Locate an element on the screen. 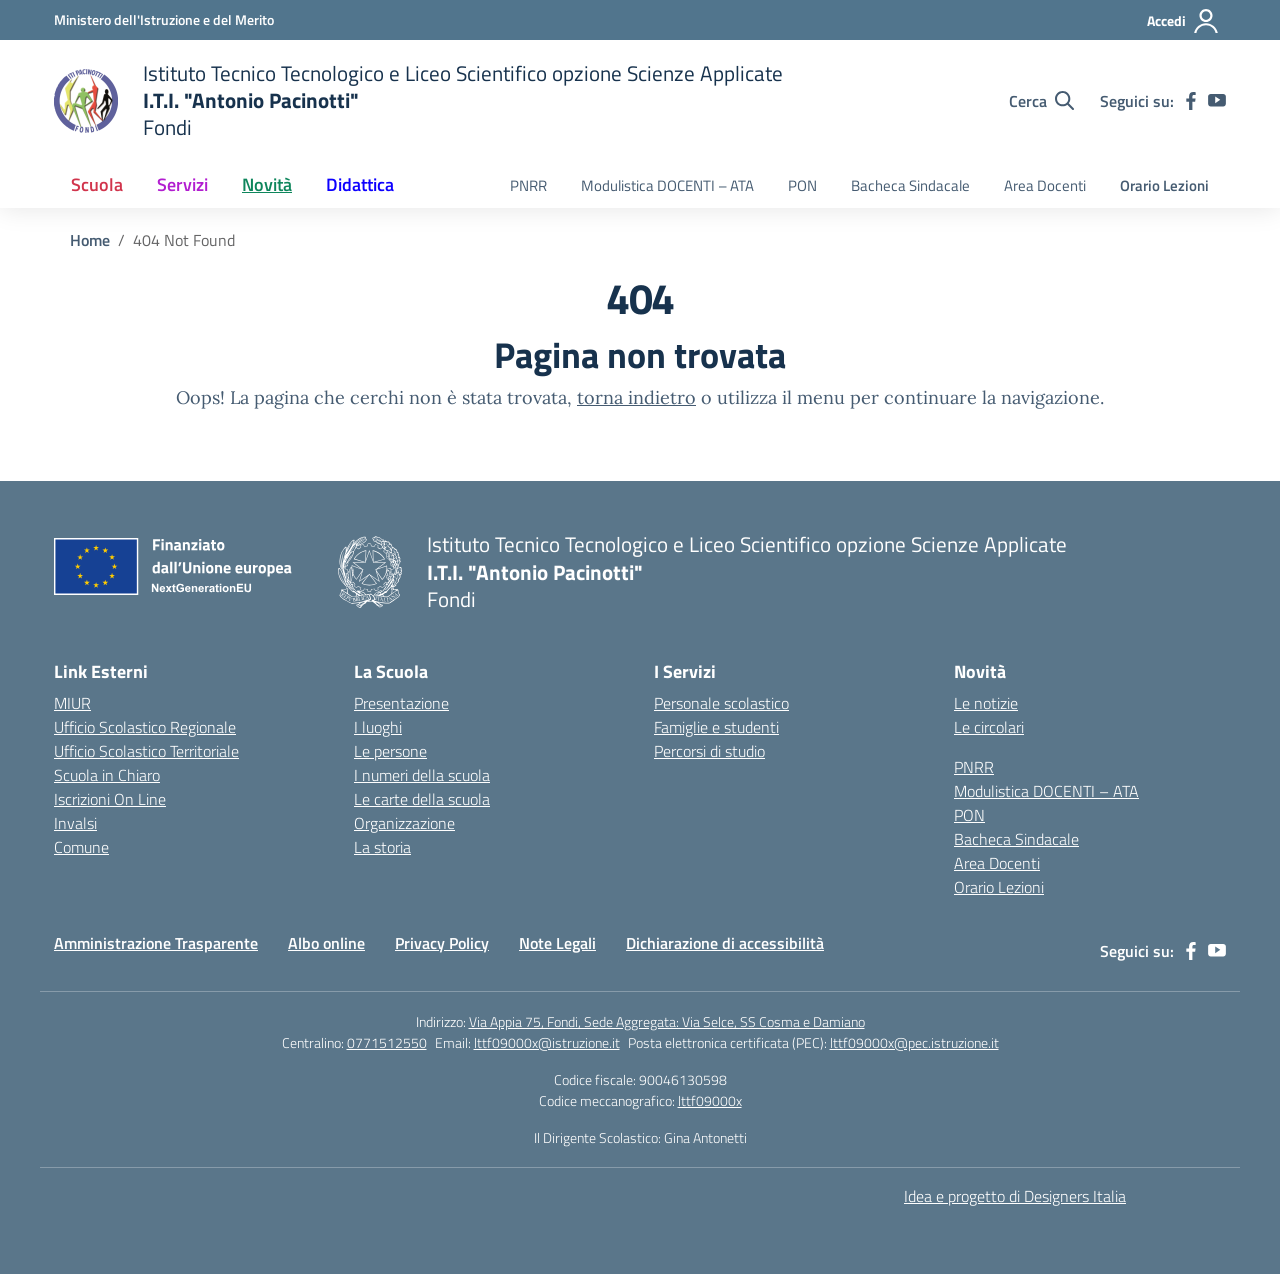 The image size is (1280, 1274). Didattica [button] is located at coordinates (360, 184).